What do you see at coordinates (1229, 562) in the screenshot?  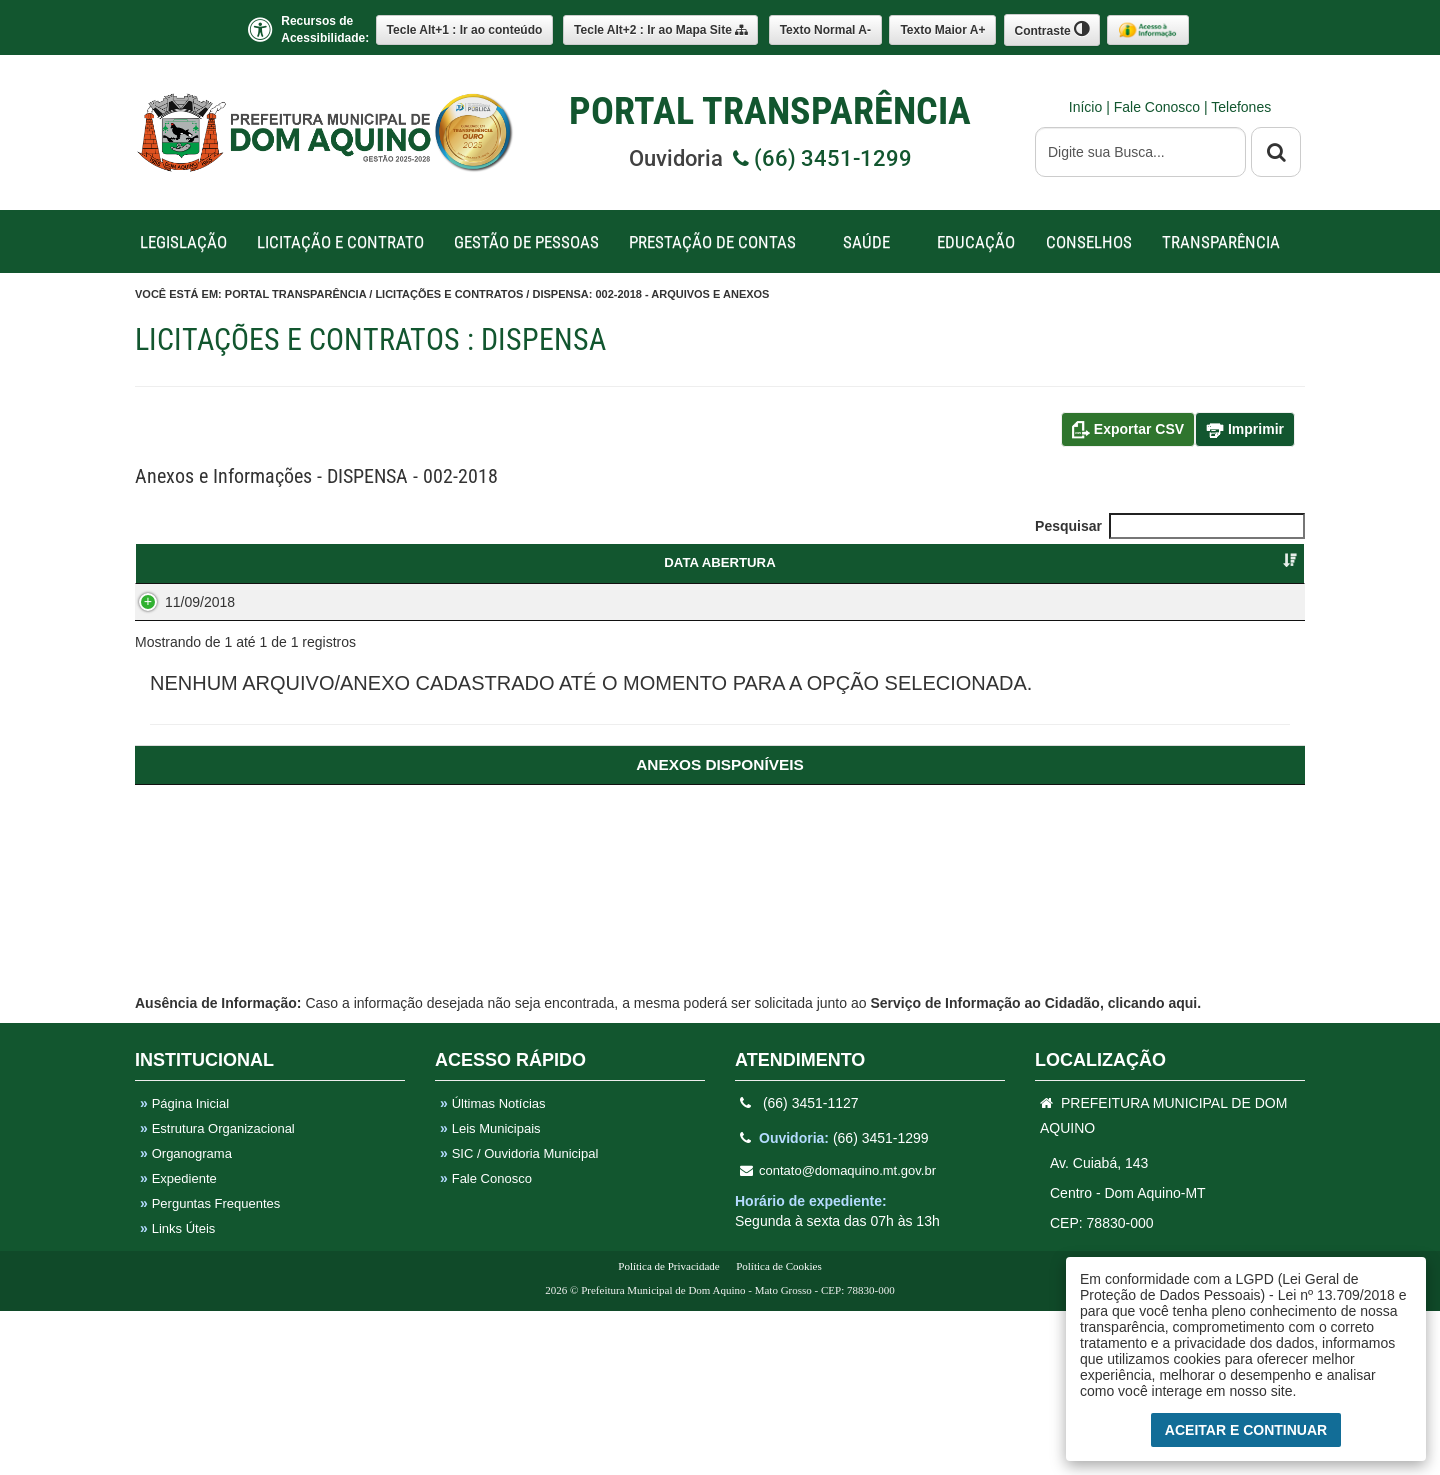 I see `SITUAÇÃO [SITUAÇÃO : Ordenar colunas de forma ascendente]` at bounding box center [1229, 562].